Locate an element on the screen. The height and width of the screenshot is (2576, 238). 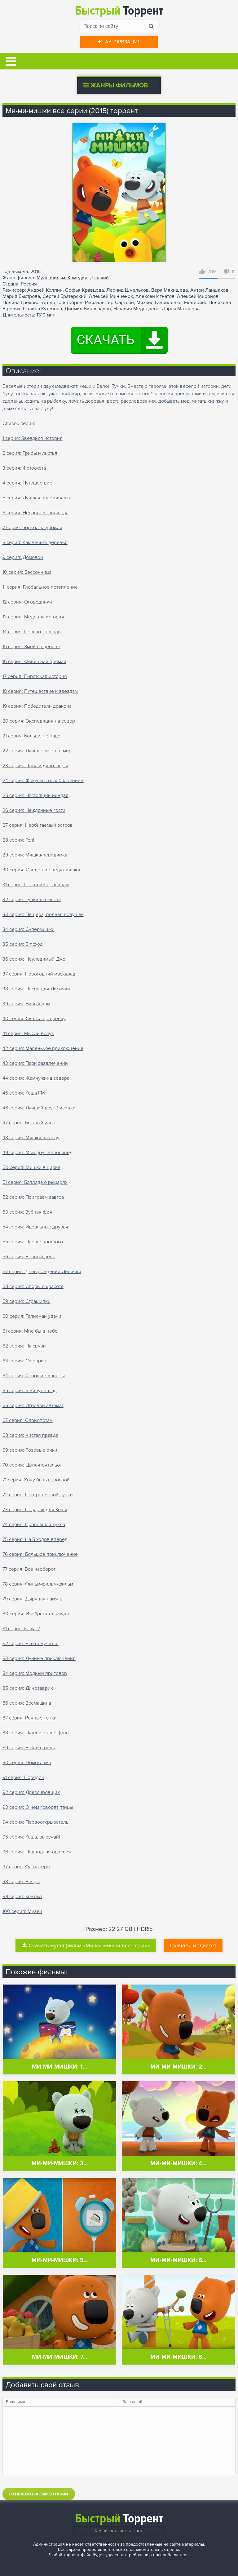
Комедия is located at coordinates (77, 278).